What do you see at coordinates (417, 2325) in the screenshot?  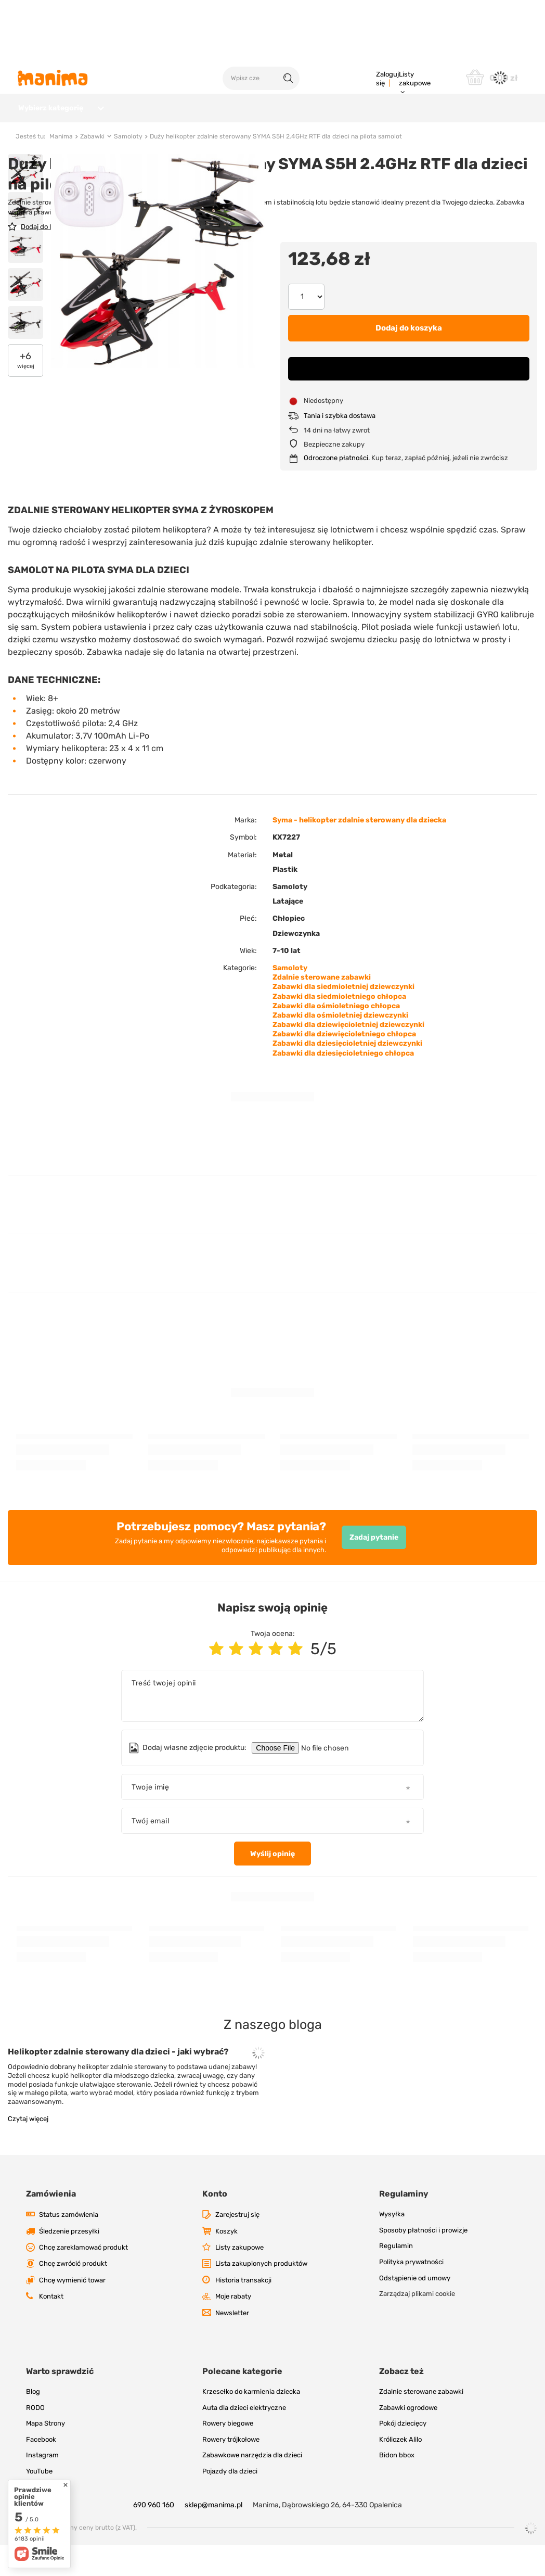 I see `Zarządzaj plikami cookie` at bounding box center [417, 2325].